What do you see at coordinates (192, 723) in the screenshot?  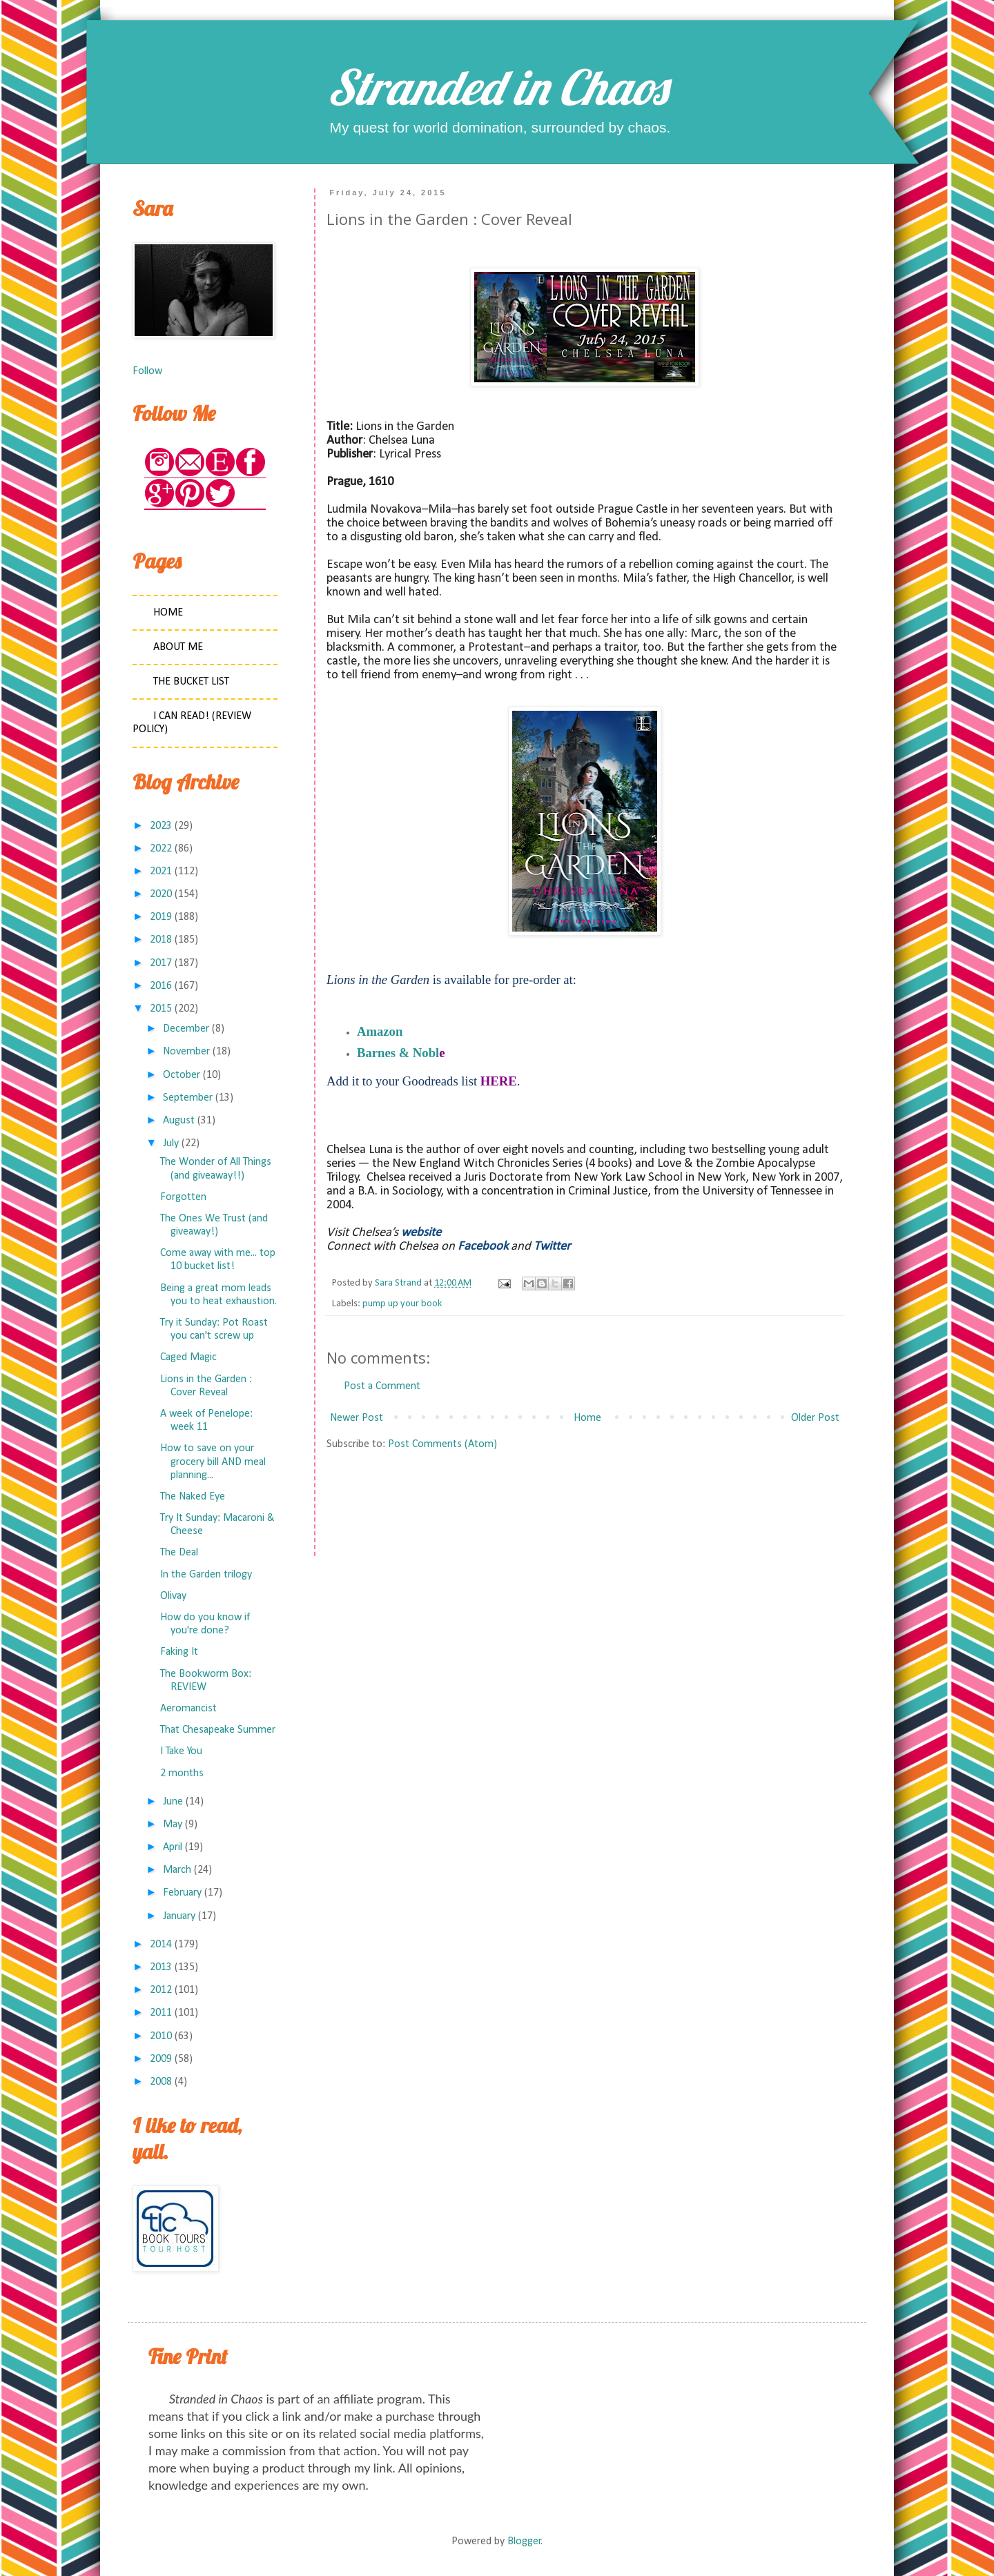 I see `I Can Read! (Review Policy)` at bounding box center [192, 723].